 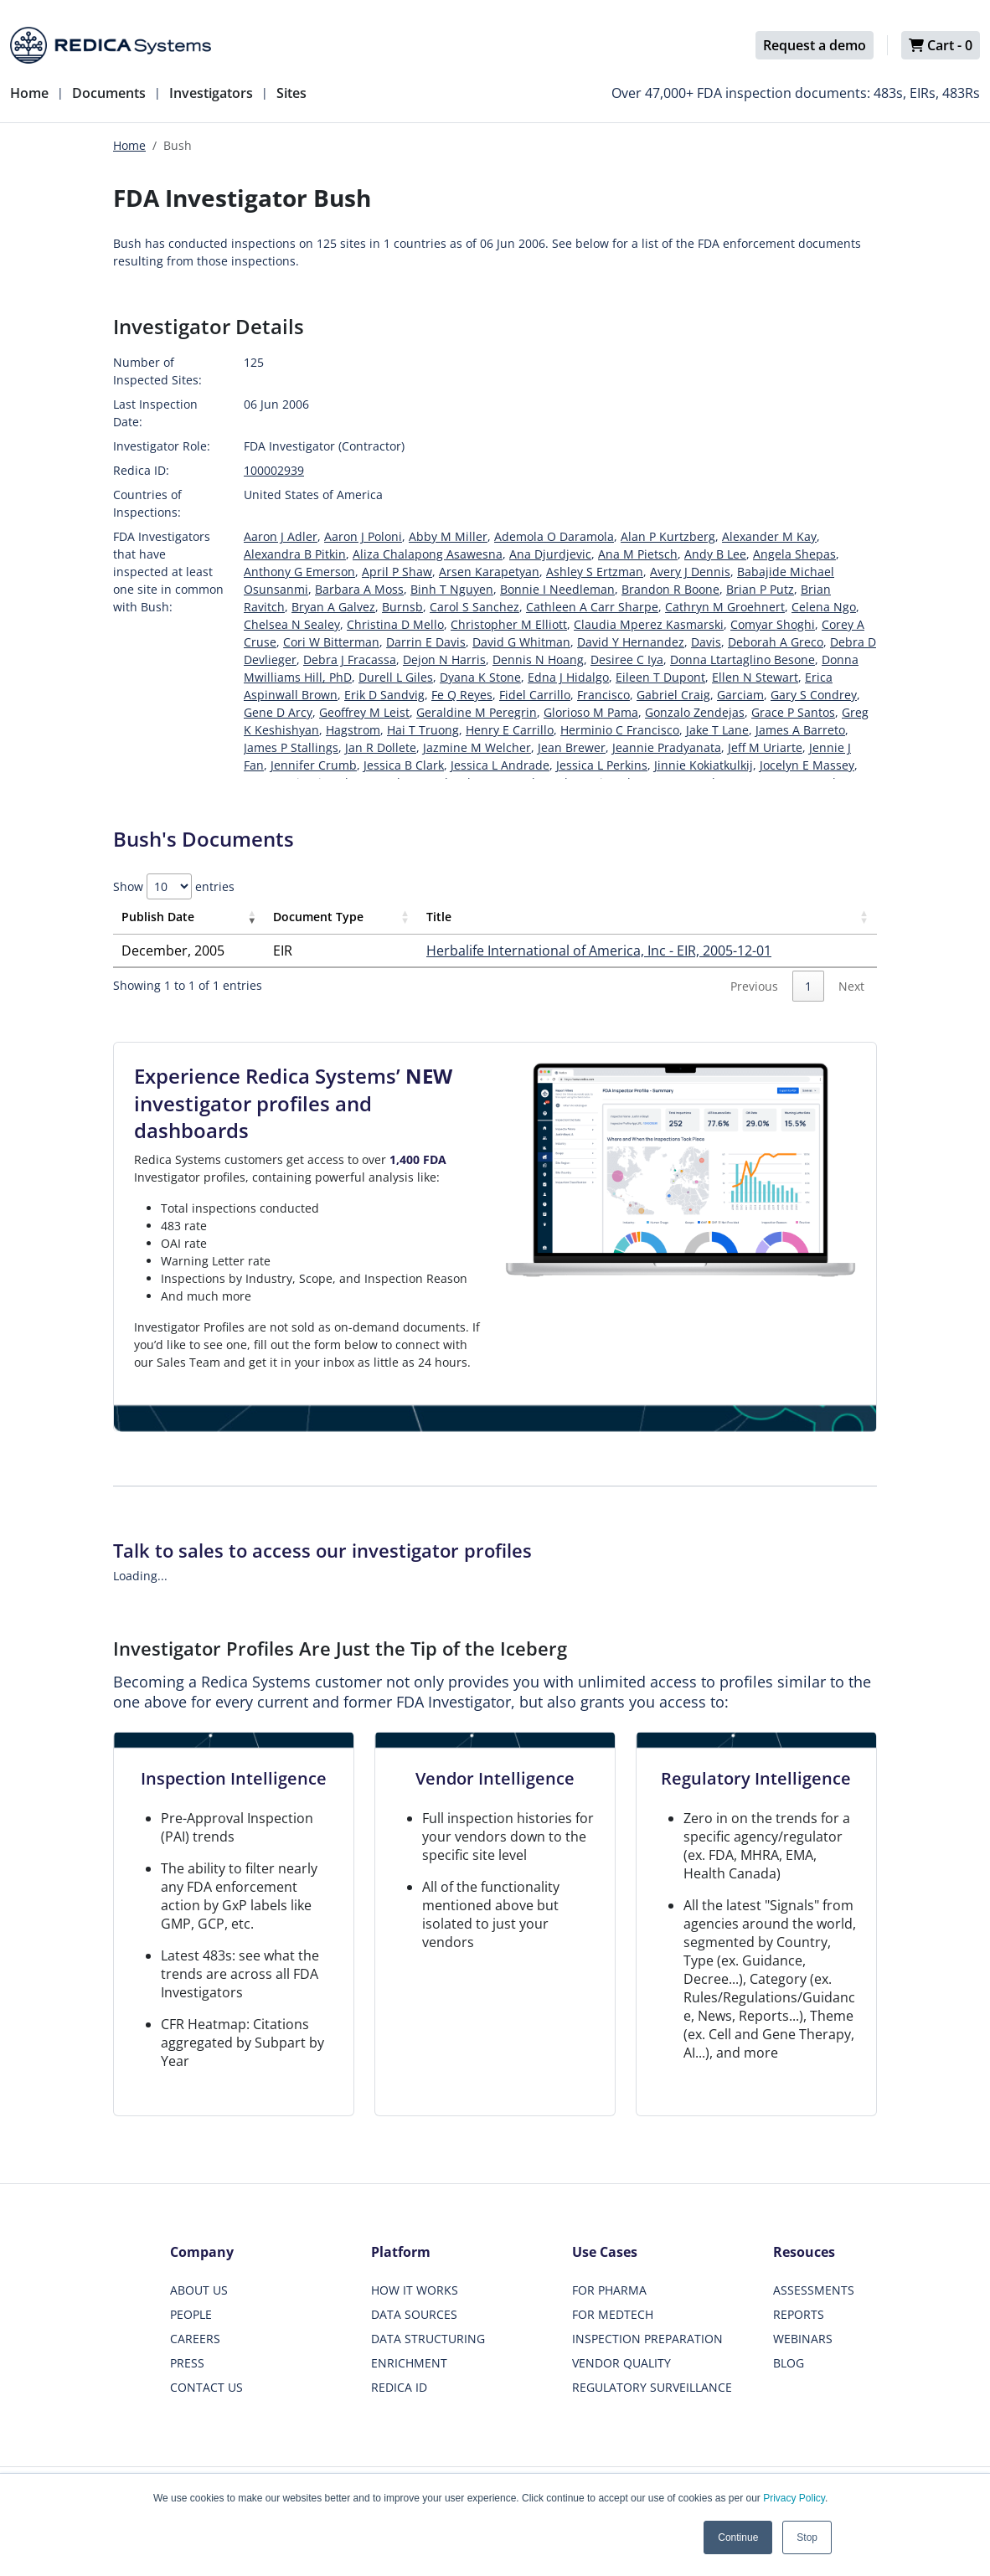 I want to click on Aaron J Adler, so click(x=280, y=536).